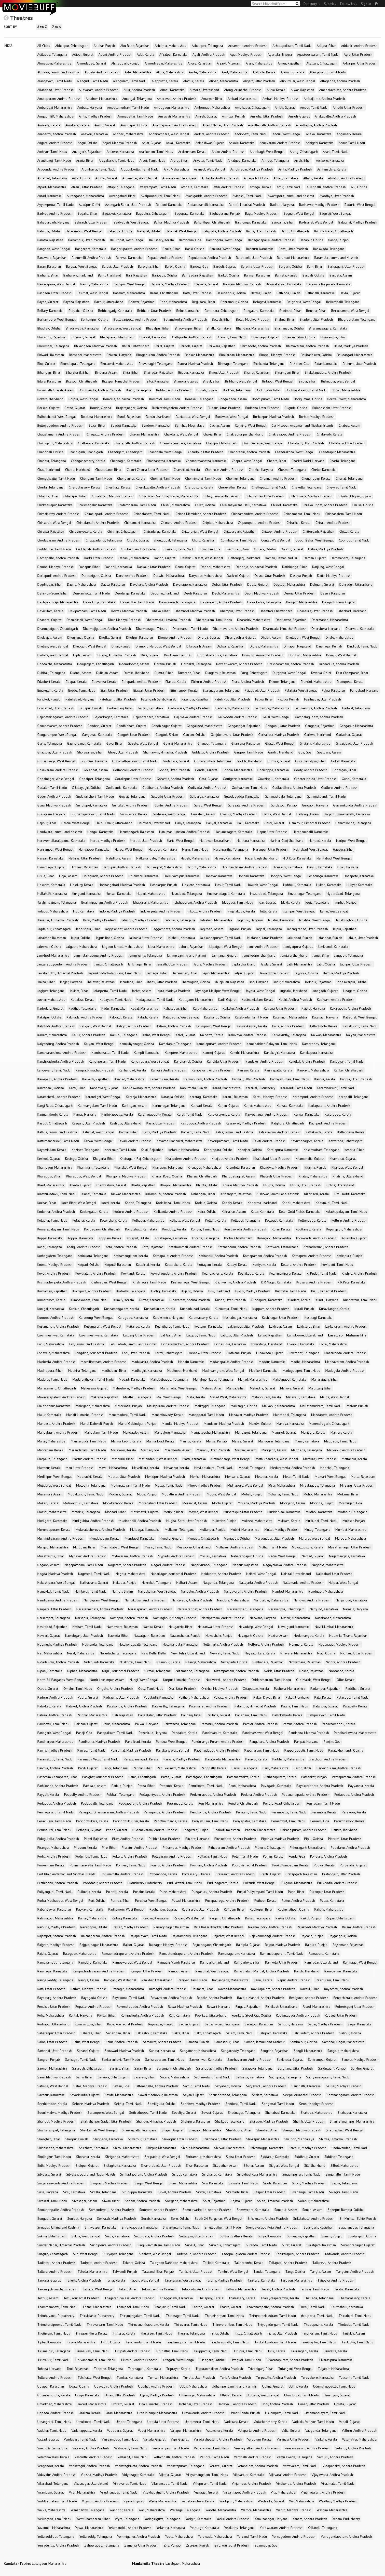 This screenshot has width=385, height=2576. What do you see at coordinates (138, 1741) in the screenshot?
I see `Pandikkad, Kerala` at bounding box center [138, 1741].